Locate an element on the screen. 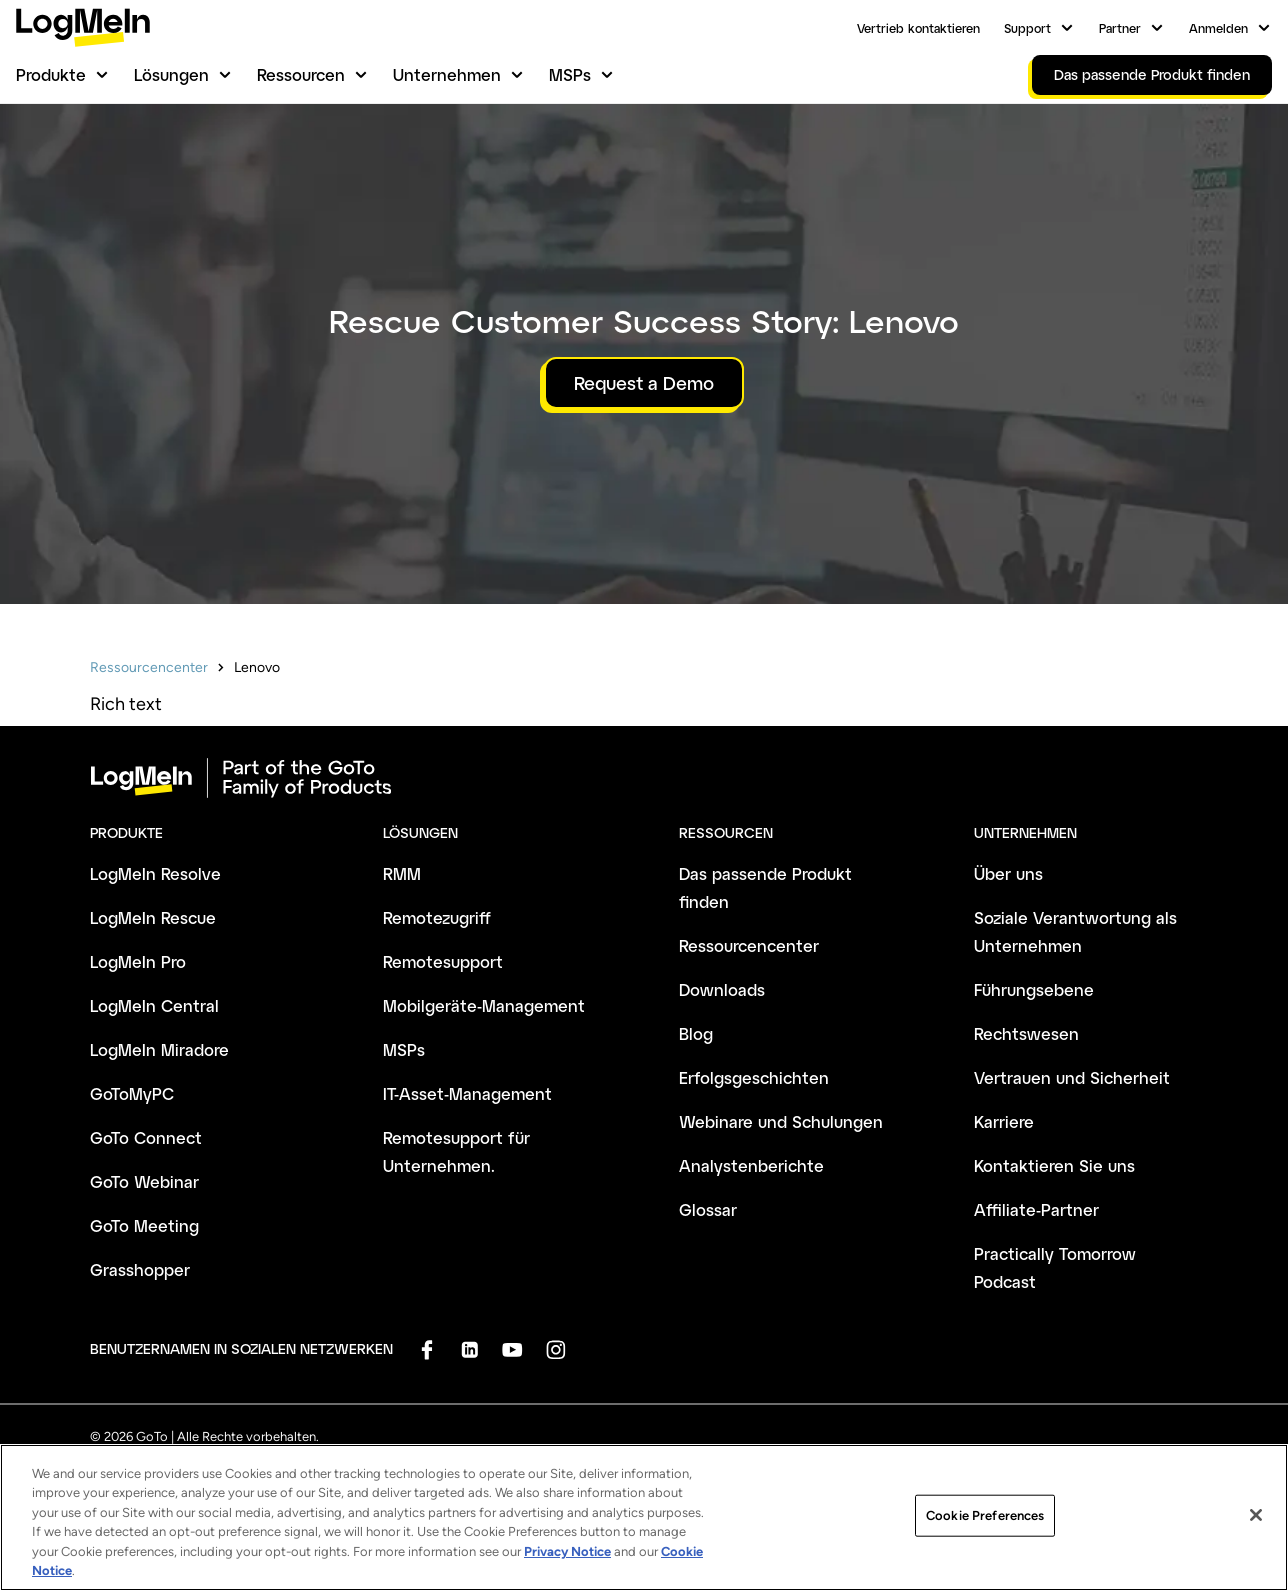 This screenshot has width=1288, height=1591. GoToMyPC is located at coordinates (132, 1093).